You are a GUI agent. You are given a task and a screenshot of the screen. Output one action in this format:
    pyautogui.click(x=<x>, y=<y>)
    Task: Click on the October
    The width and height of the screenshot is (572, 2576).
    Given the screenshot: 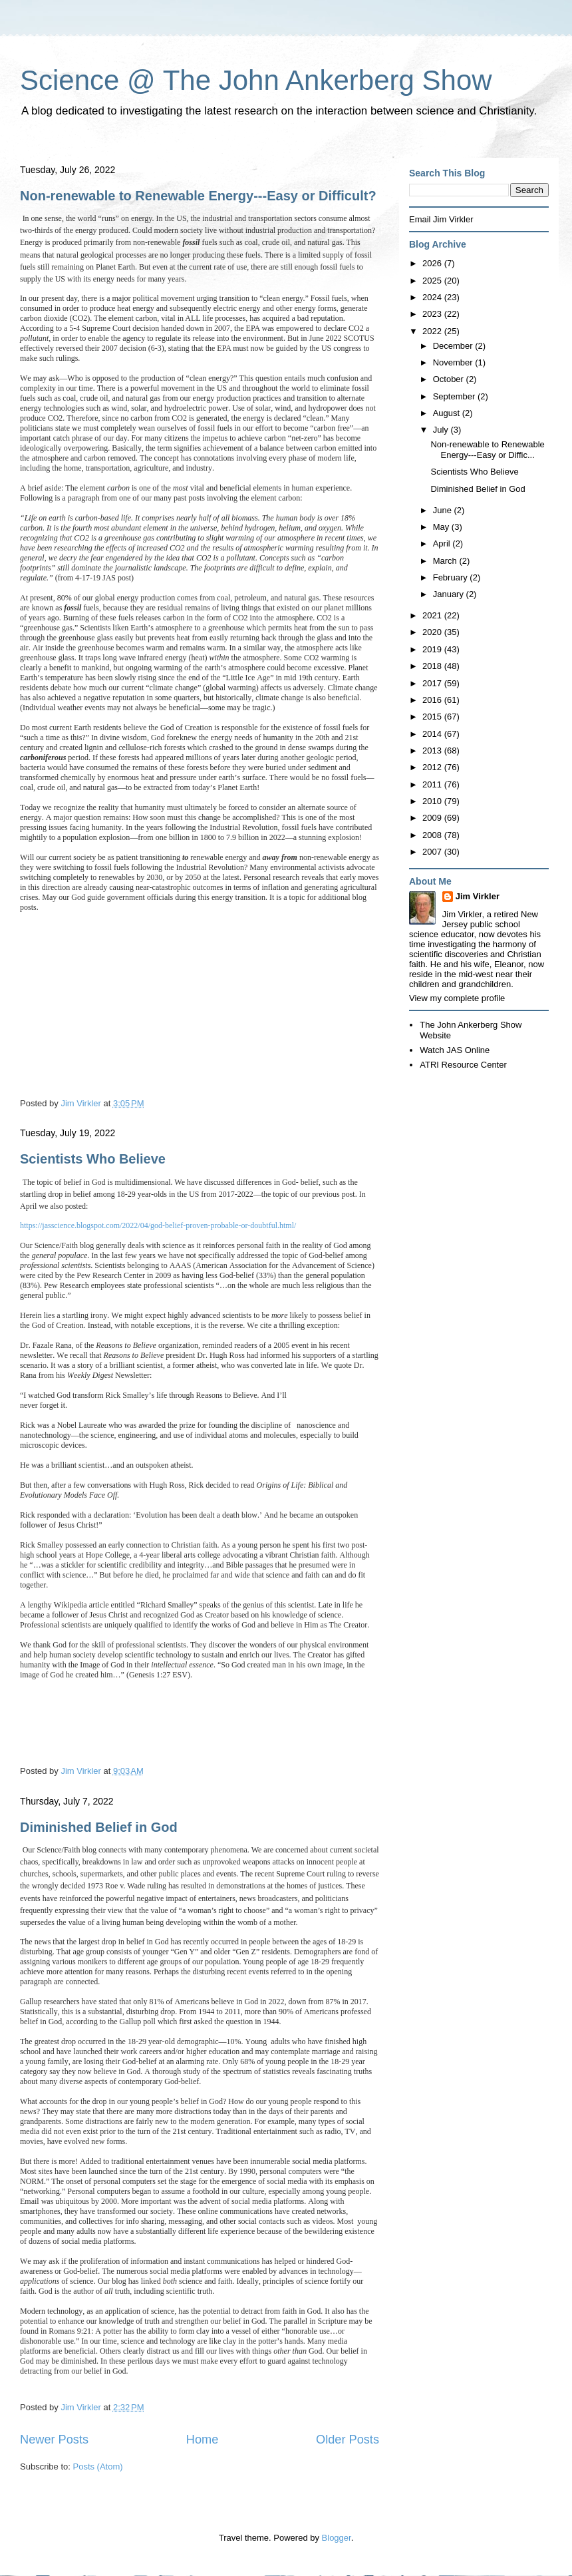 What is the action you would take?
    pyautogui.click(x=449, y=379)
    